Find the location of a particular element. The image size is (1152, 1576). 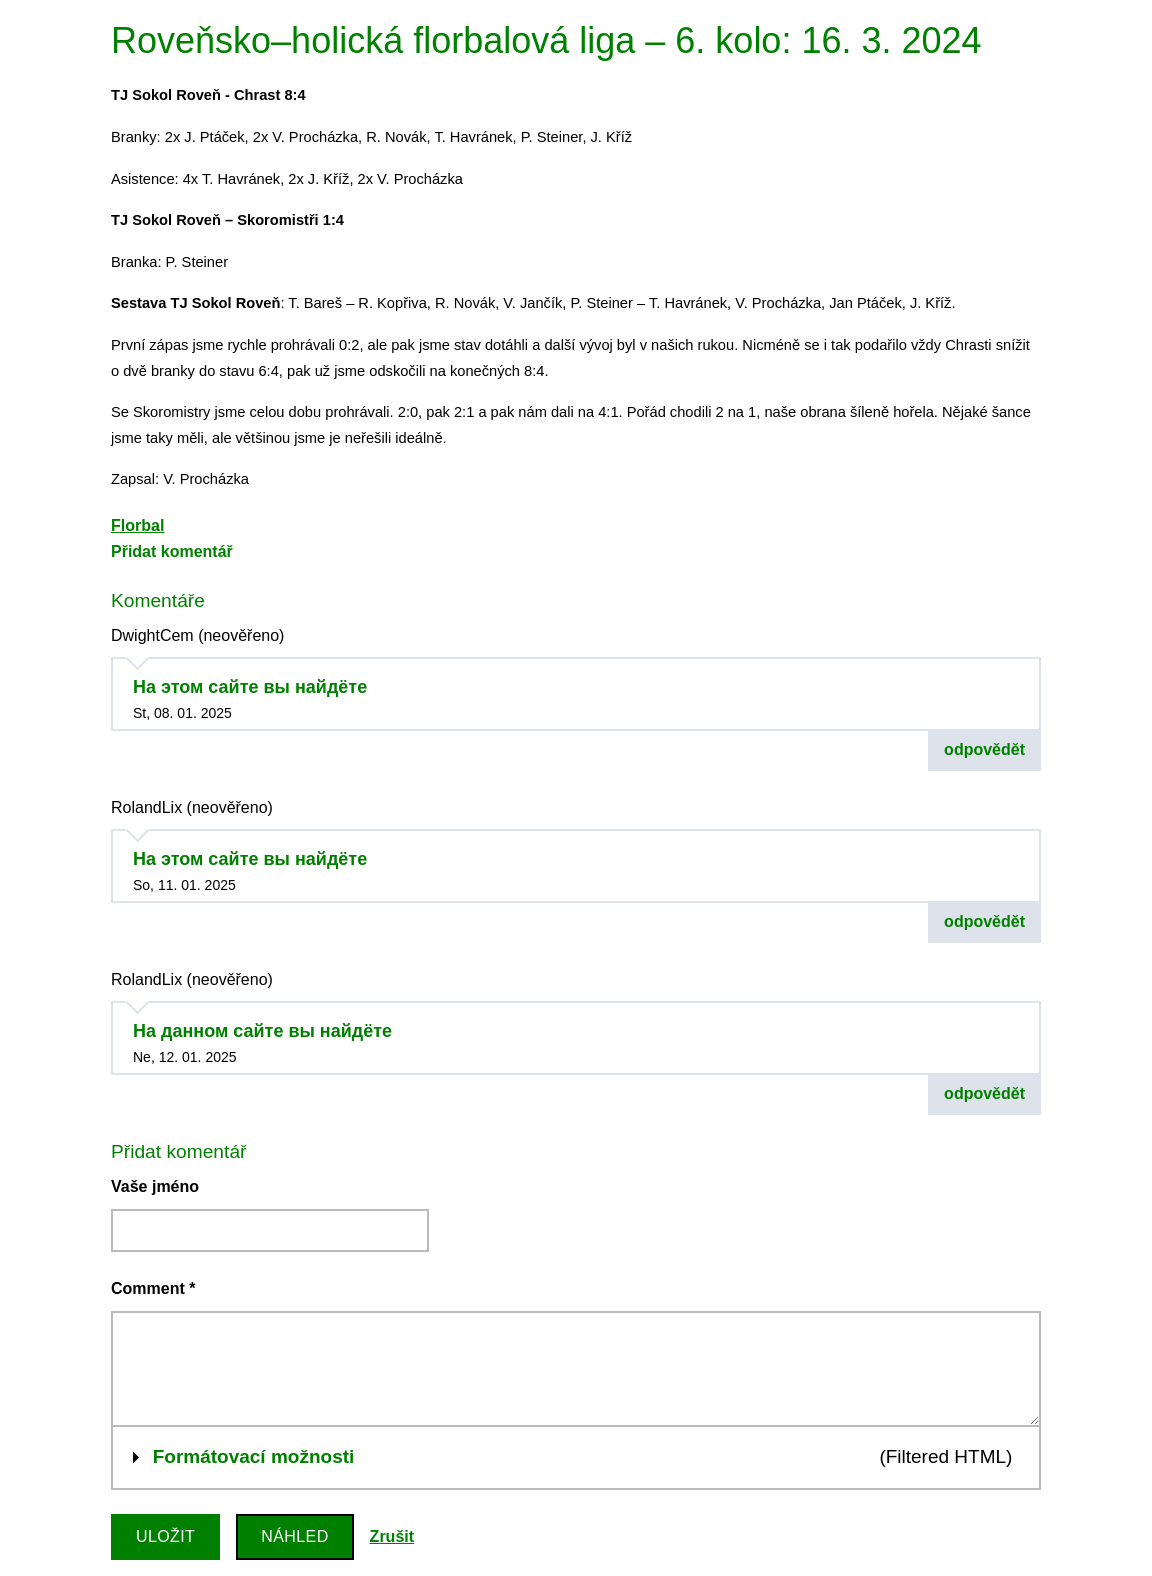

odpovědět is located at coordinates (984, 749).